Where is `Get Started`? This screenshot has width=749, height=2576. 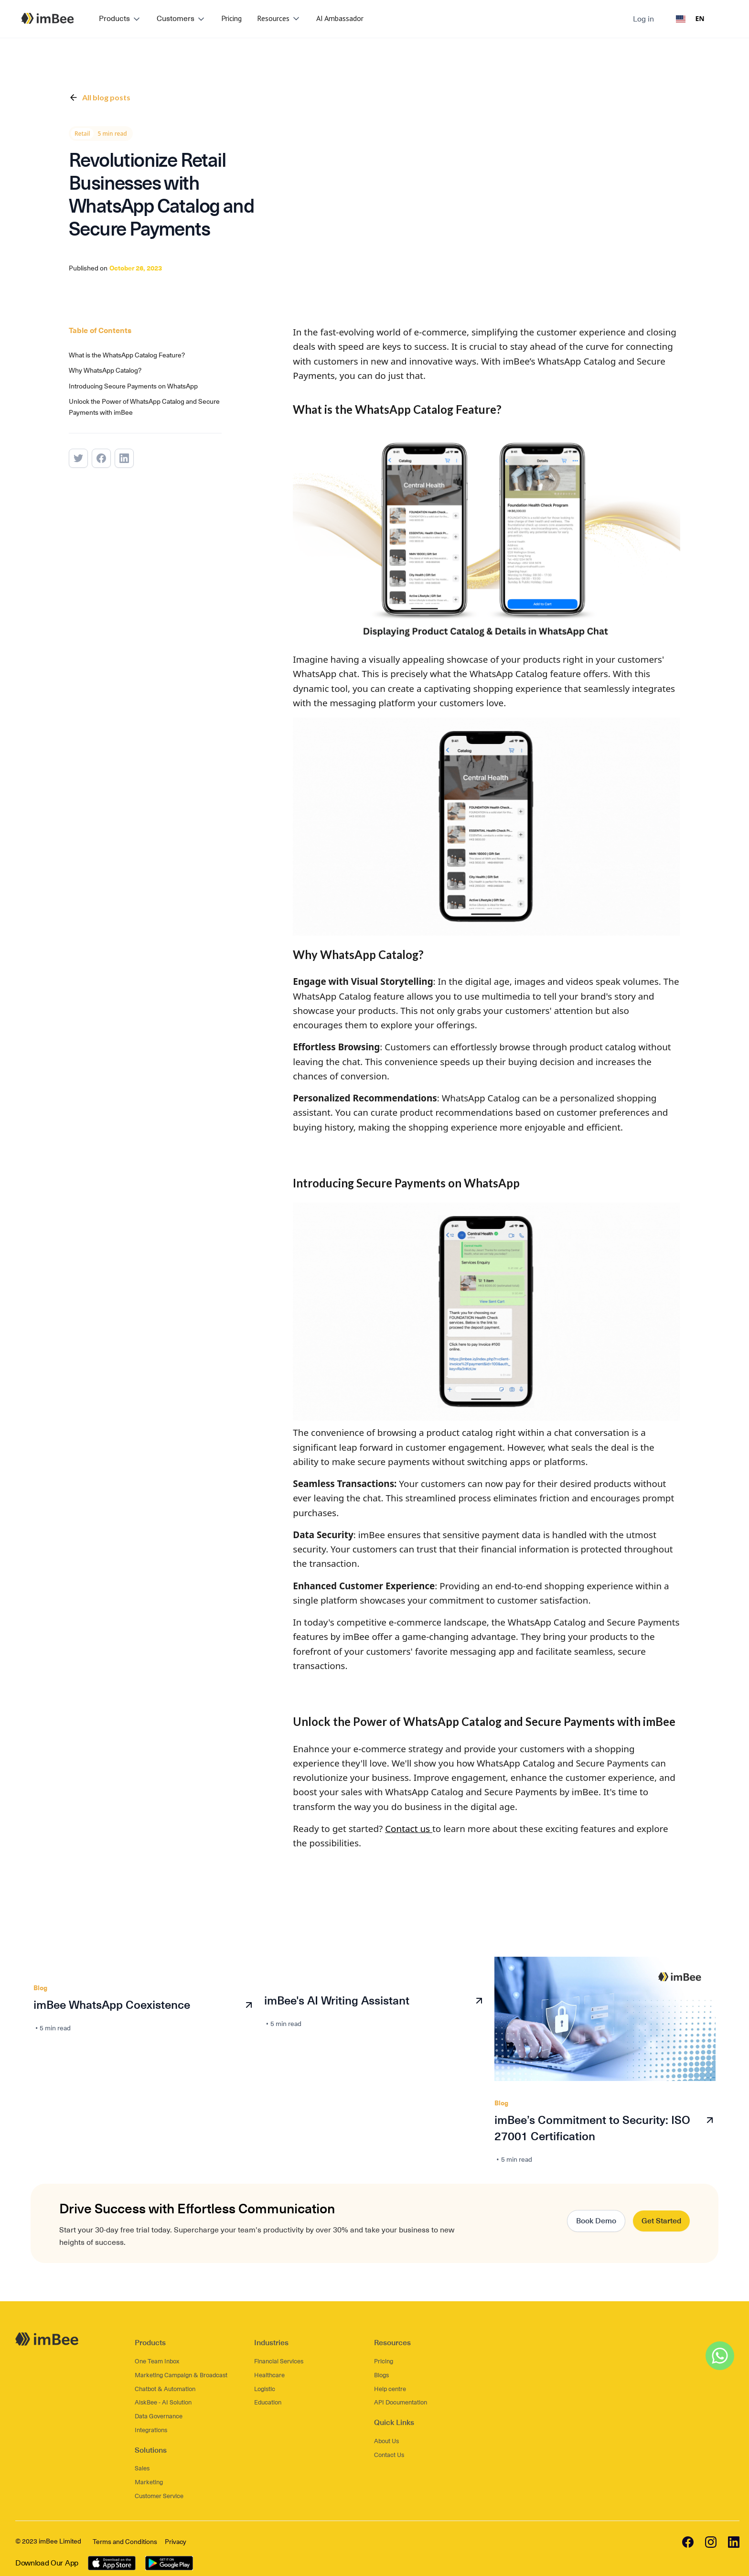 Get Started is located at coordinates (661, 2216).